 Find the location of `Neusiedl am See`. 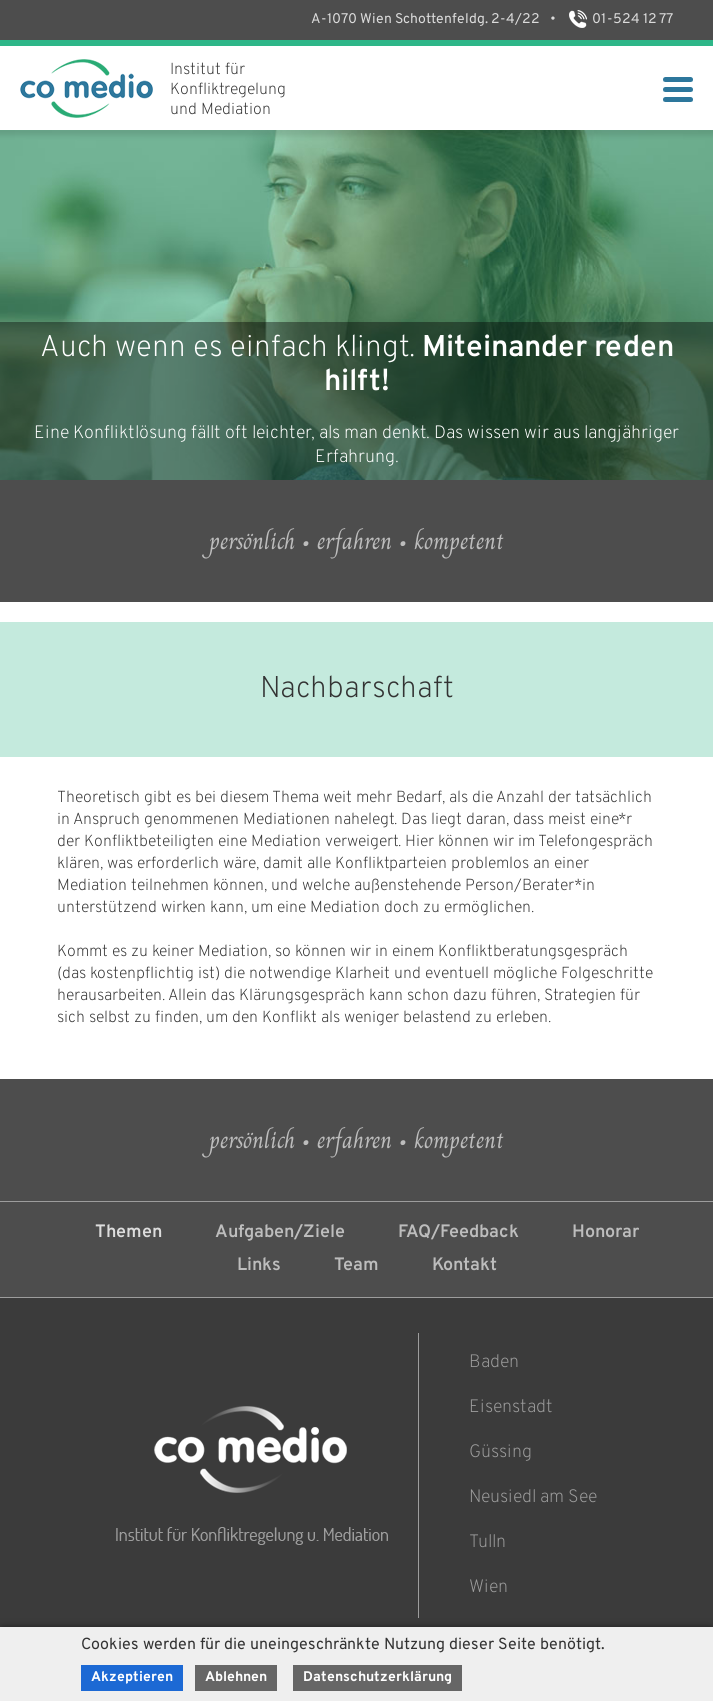

Neusiedl am See is located at coordinates (533, 1497).